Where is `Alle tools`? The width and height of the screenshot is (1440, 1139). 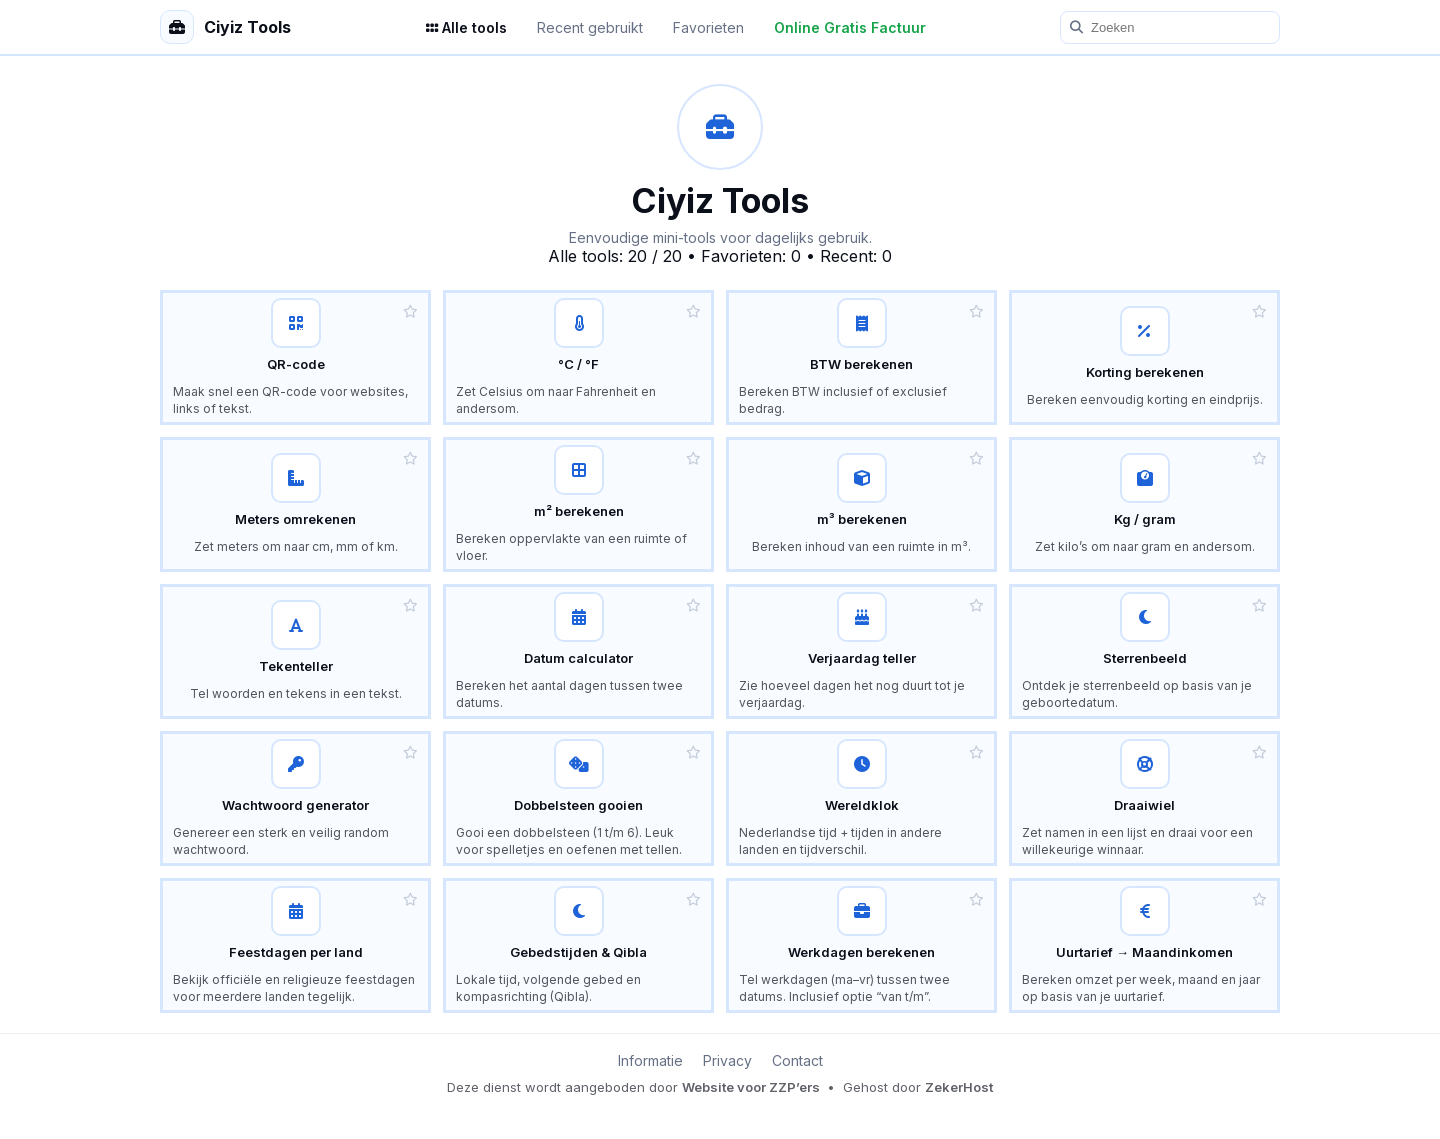
Alle tools is located at coordinates (466, 27).